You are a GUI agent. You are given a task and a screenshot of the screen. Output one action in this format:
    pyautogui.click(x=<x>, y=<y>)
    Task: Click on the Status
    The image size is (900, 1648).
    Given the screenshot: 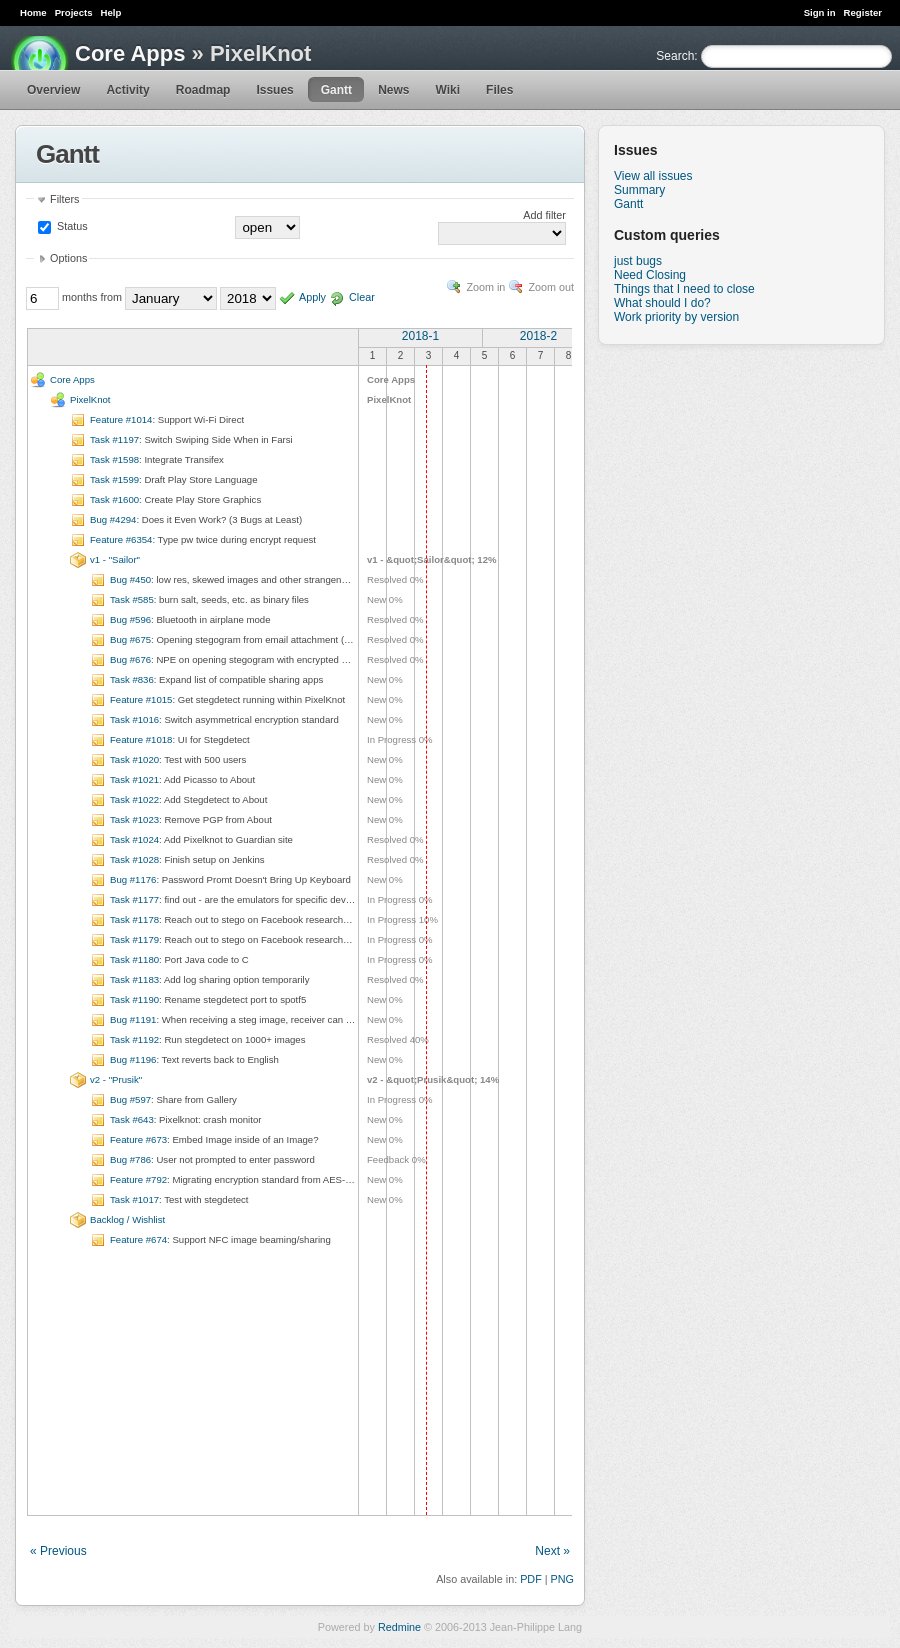 What is the action you would take?
    pyautogui.click(x=71, y=226)
    